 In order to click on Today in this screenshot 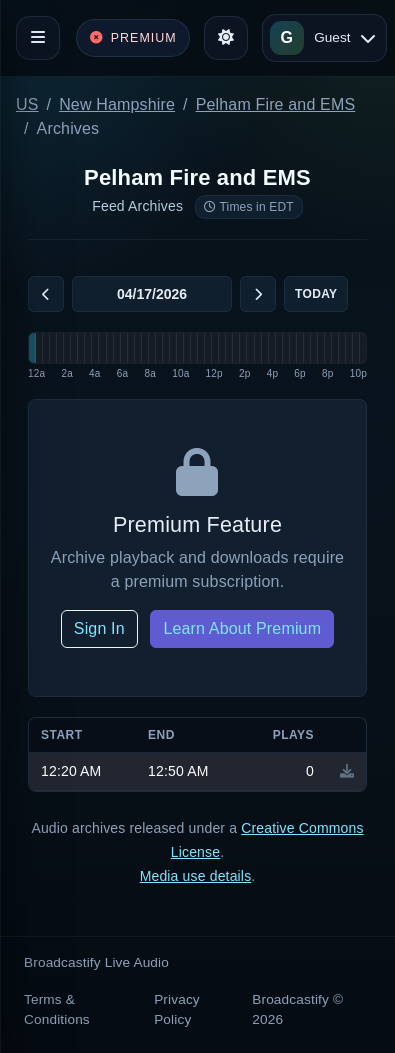, I will do `click(316, 294)`.